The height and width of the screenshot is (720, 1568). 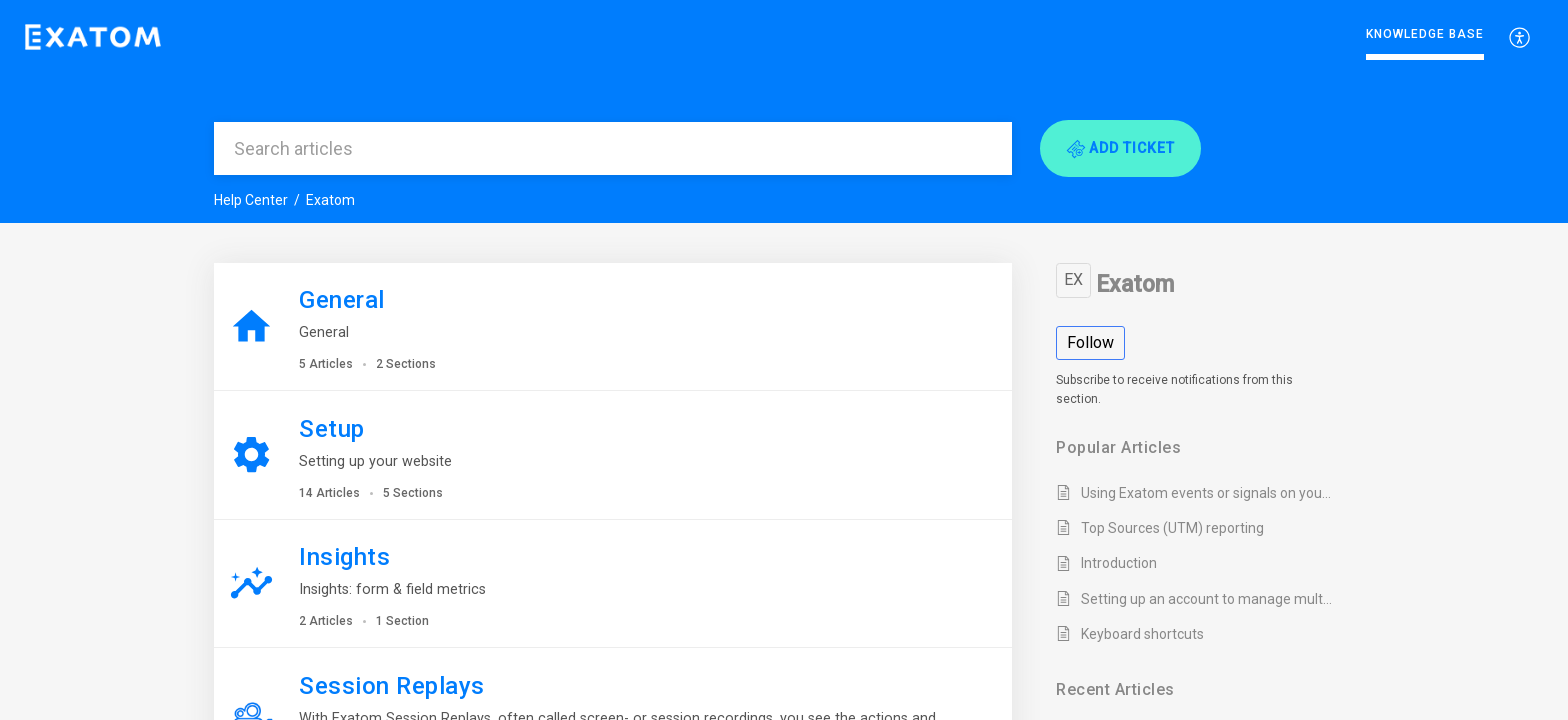 What do you see at coordinates (1520, 37) in the screenshot?
I see `[button]` at bounding box center [1520, 37].